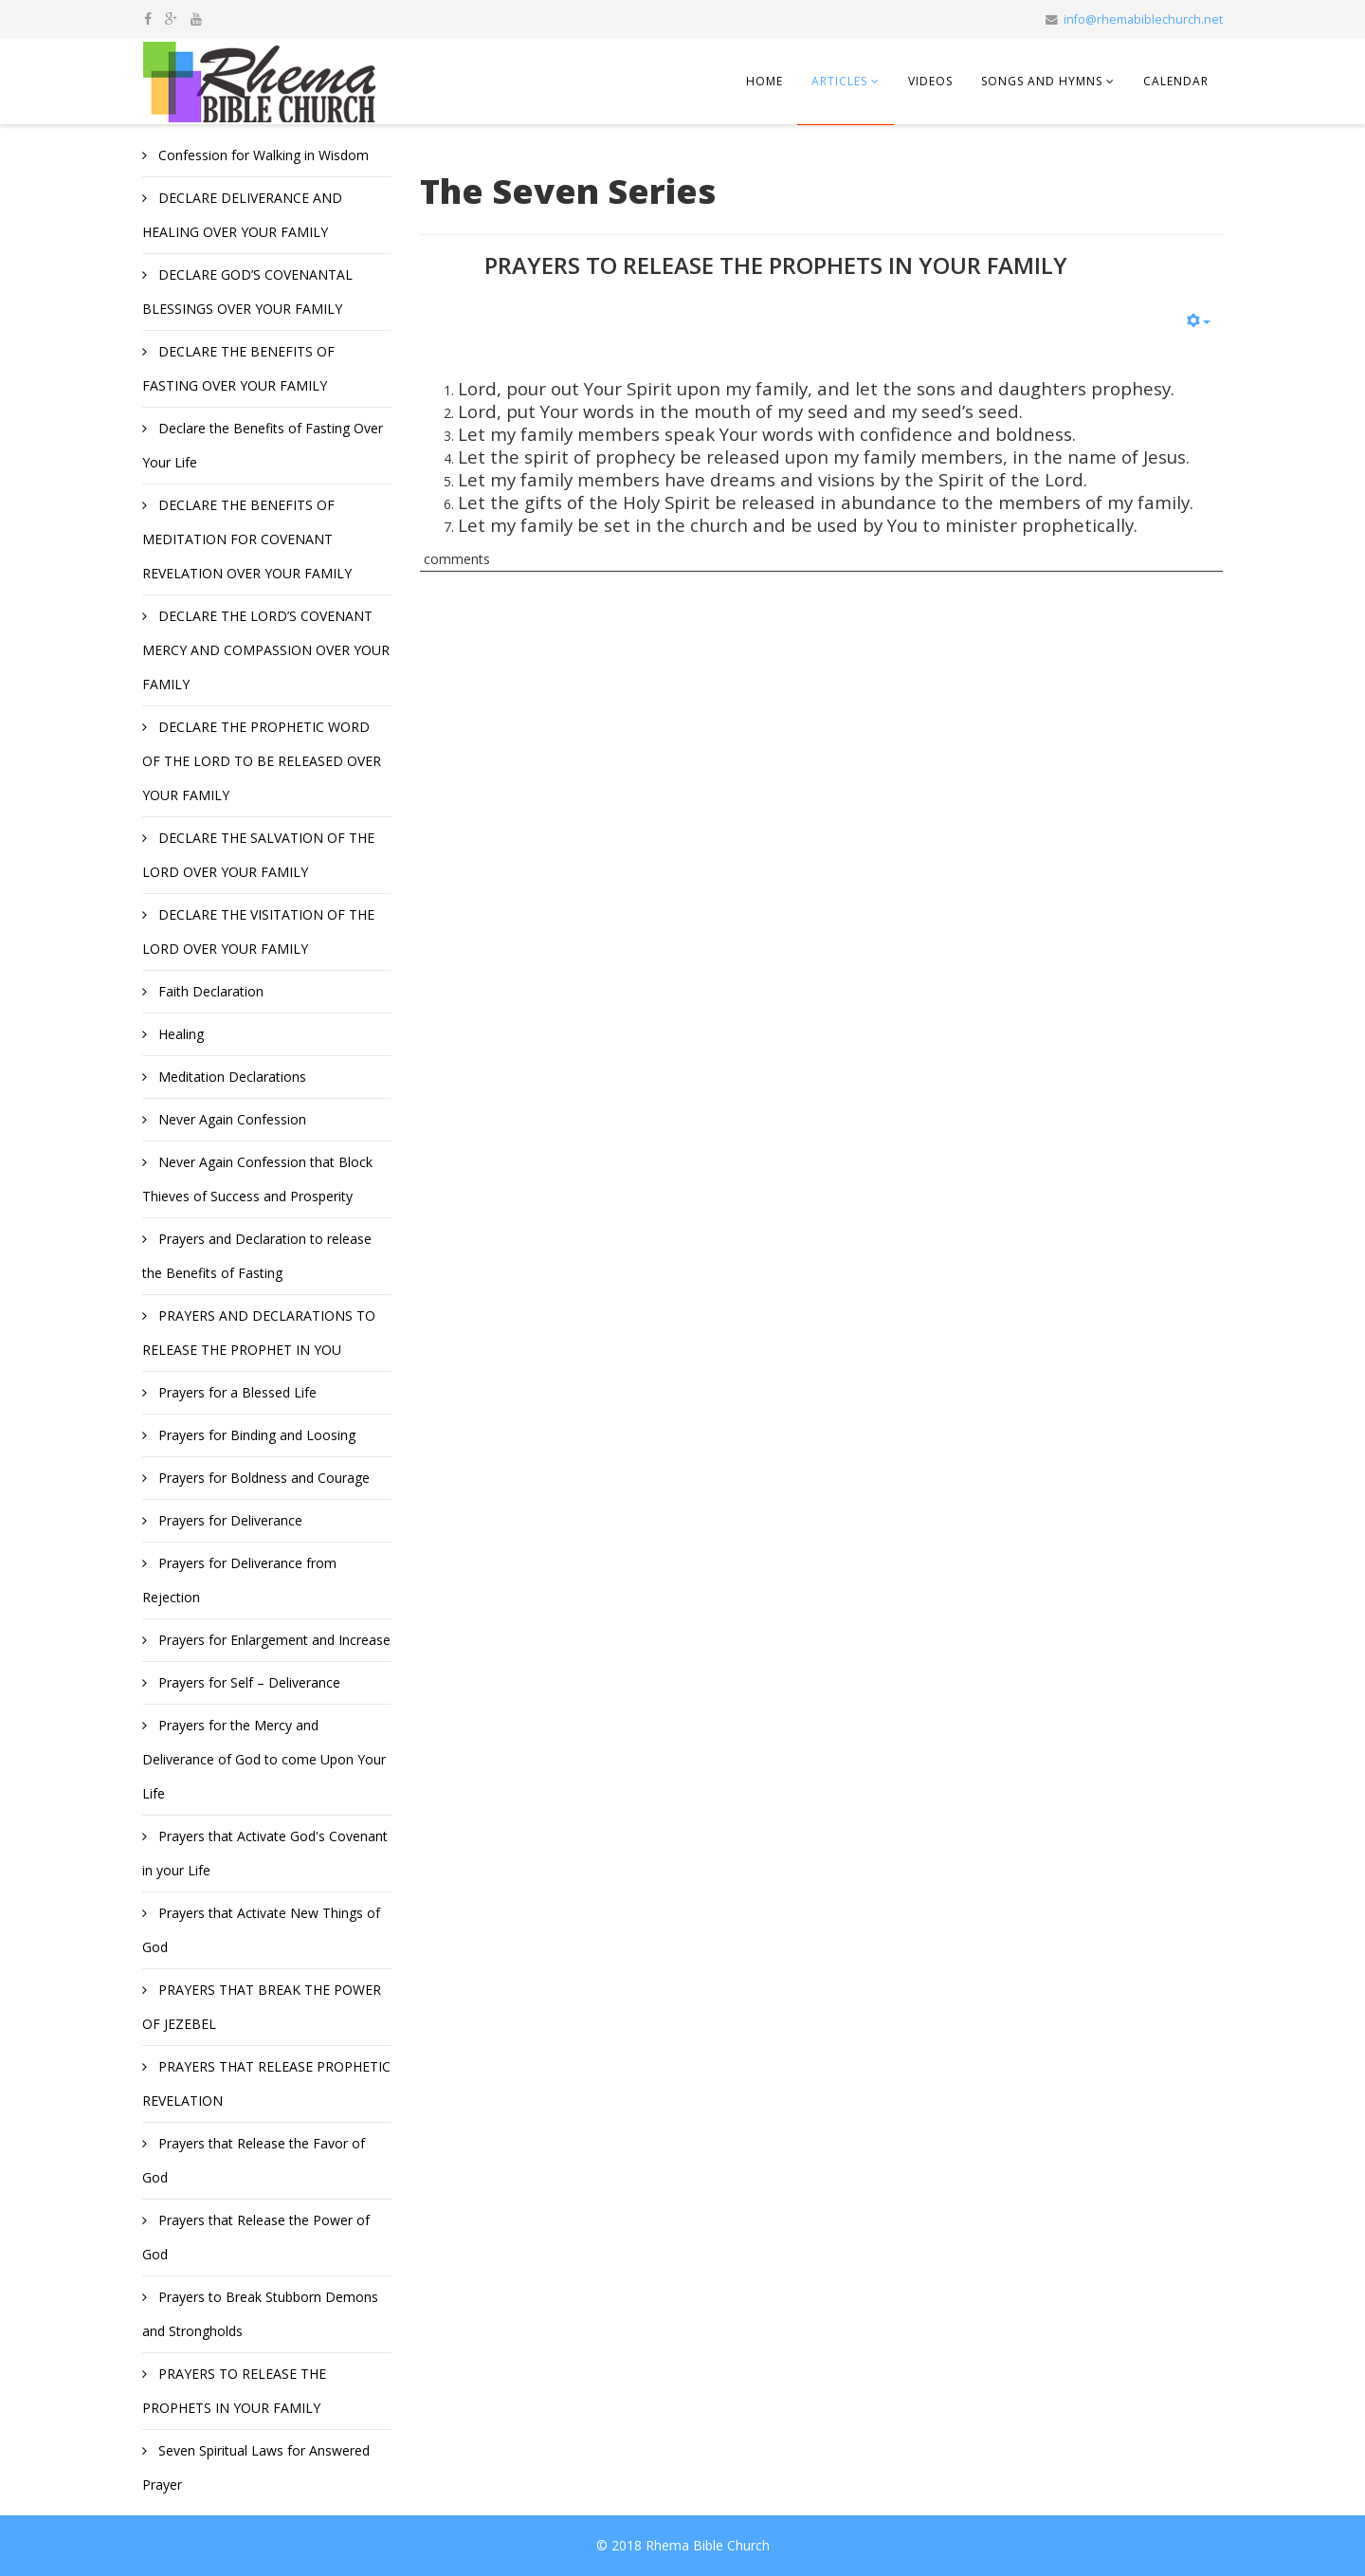  What do you see at coordinates (1143, 19) in the screenshot?
I see `info@rhemabiblechurch.net` at bounding box center [1143, 19].